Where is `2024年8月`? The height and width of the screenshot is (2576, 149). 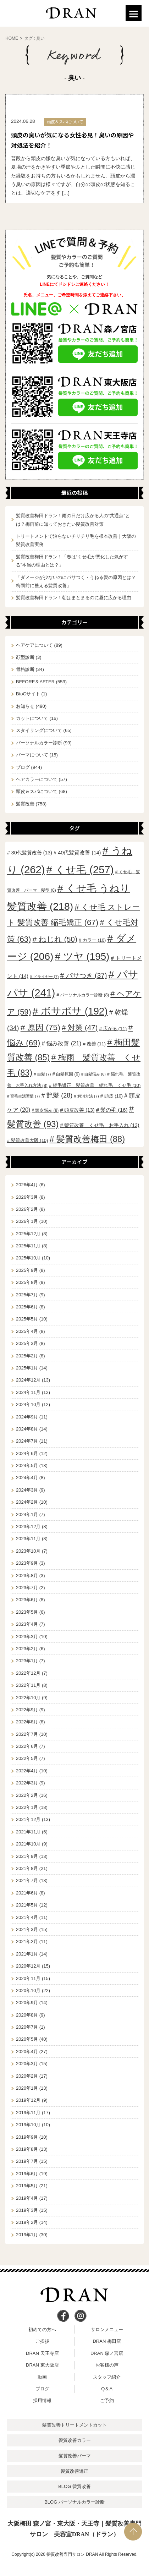
2024年8月 is located at coordinates (27, 1429).